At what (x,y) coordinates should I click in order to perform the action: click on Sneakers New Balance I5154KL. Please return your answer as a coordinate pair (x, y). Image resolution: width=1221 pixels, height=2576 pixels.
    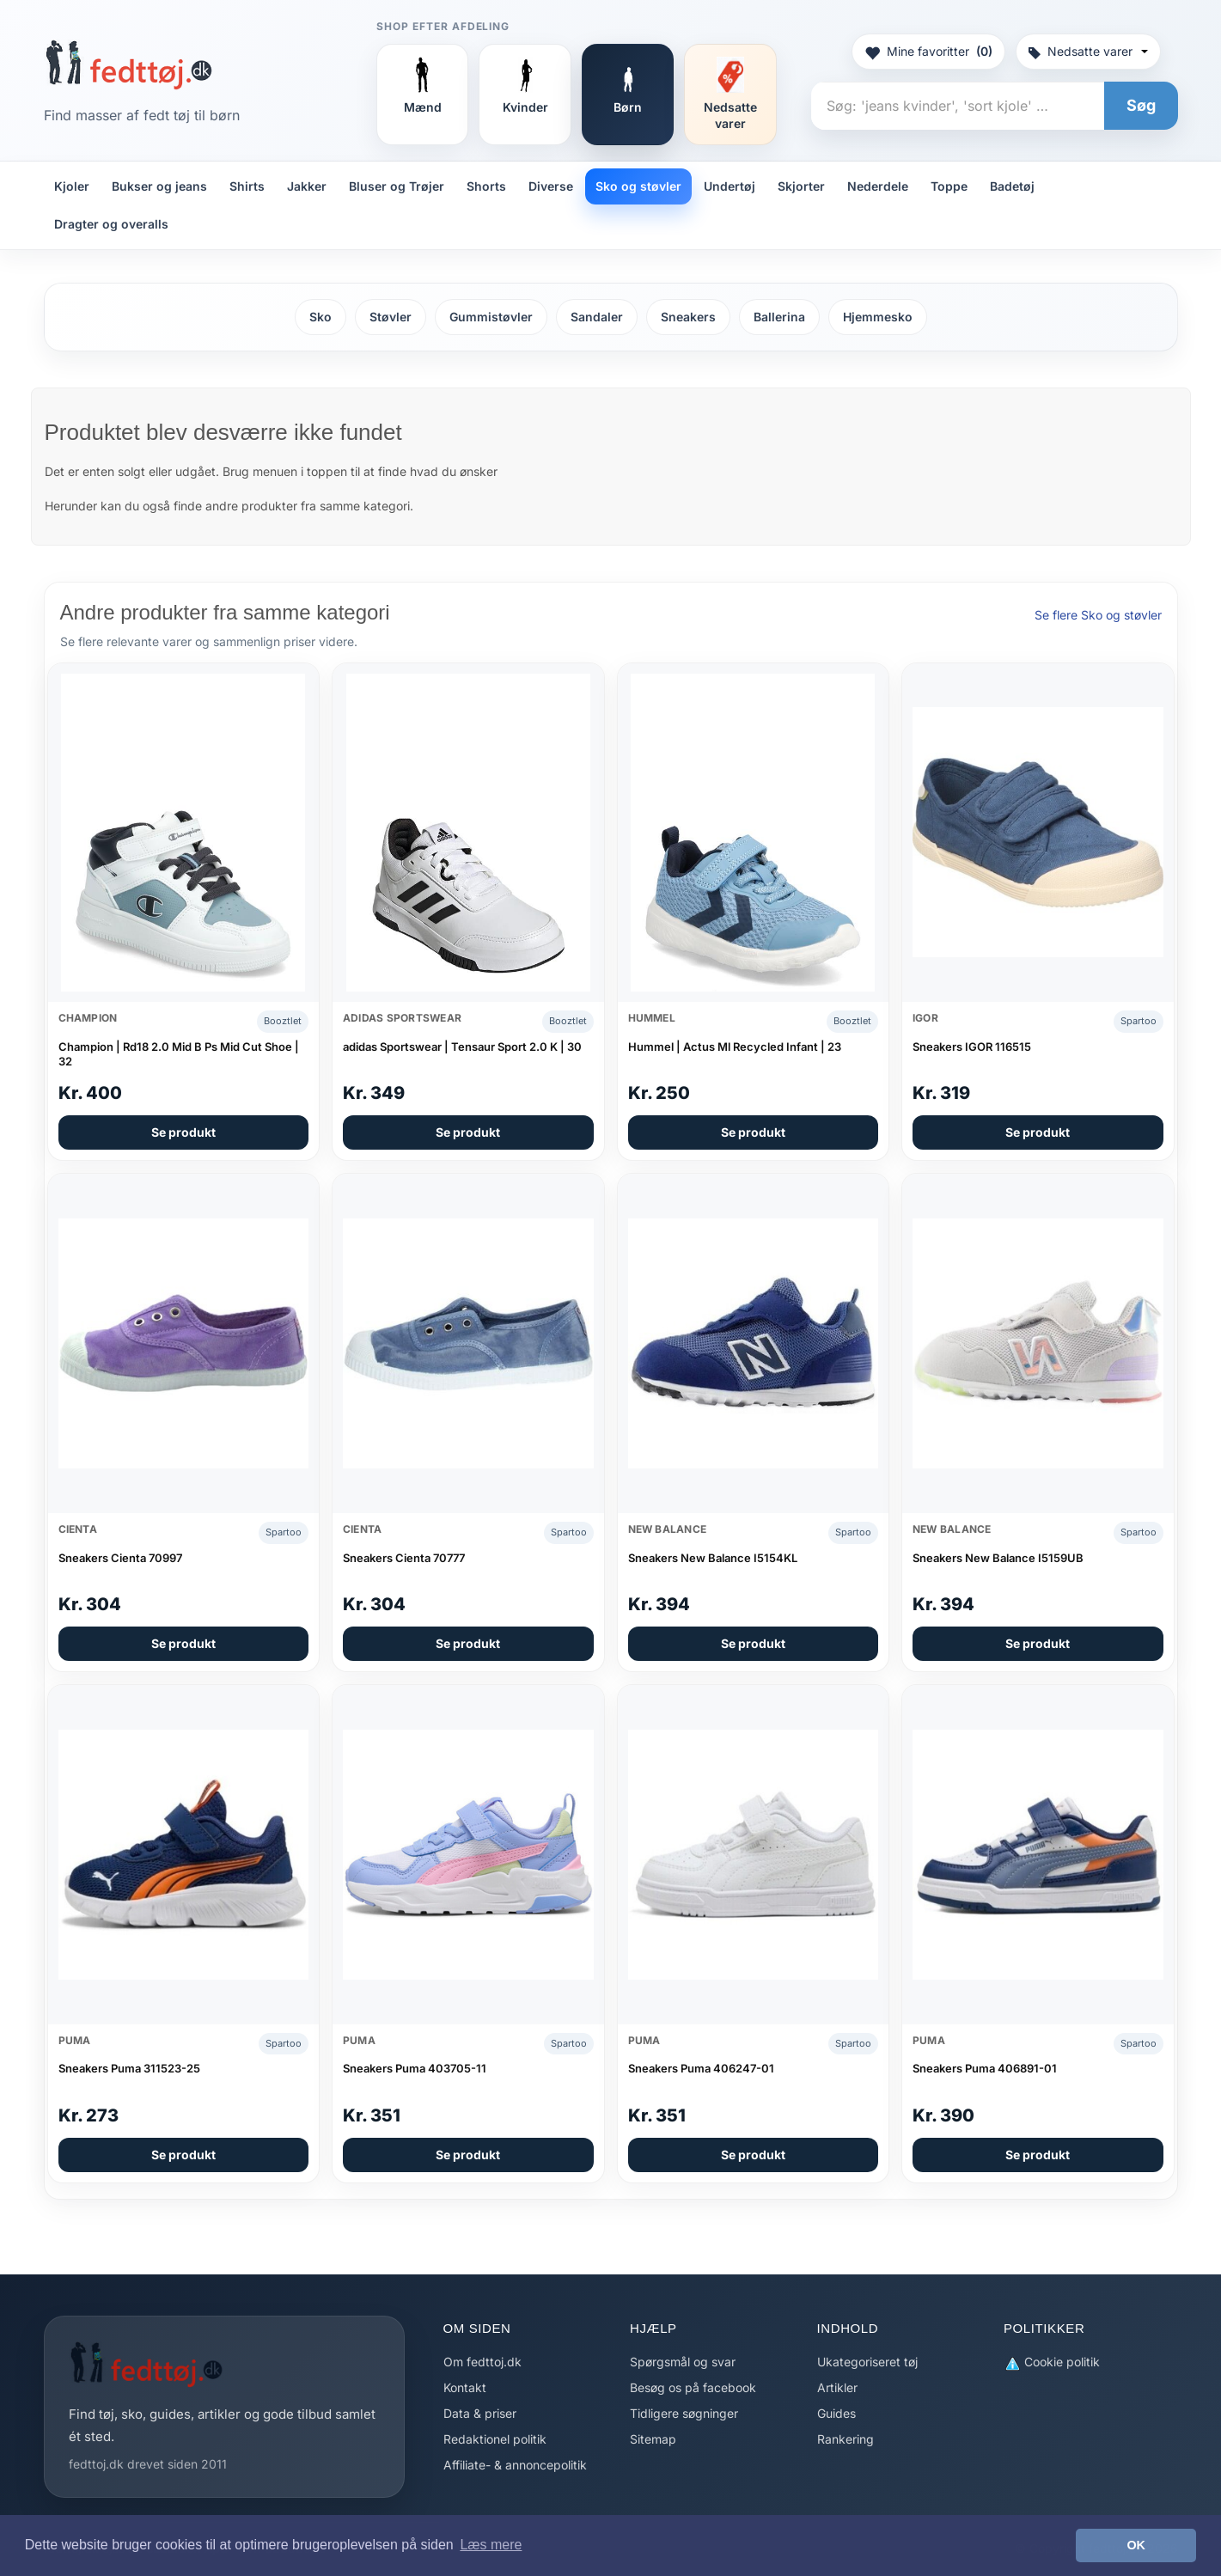
    Looking at the image, I should click on (712, 1558).